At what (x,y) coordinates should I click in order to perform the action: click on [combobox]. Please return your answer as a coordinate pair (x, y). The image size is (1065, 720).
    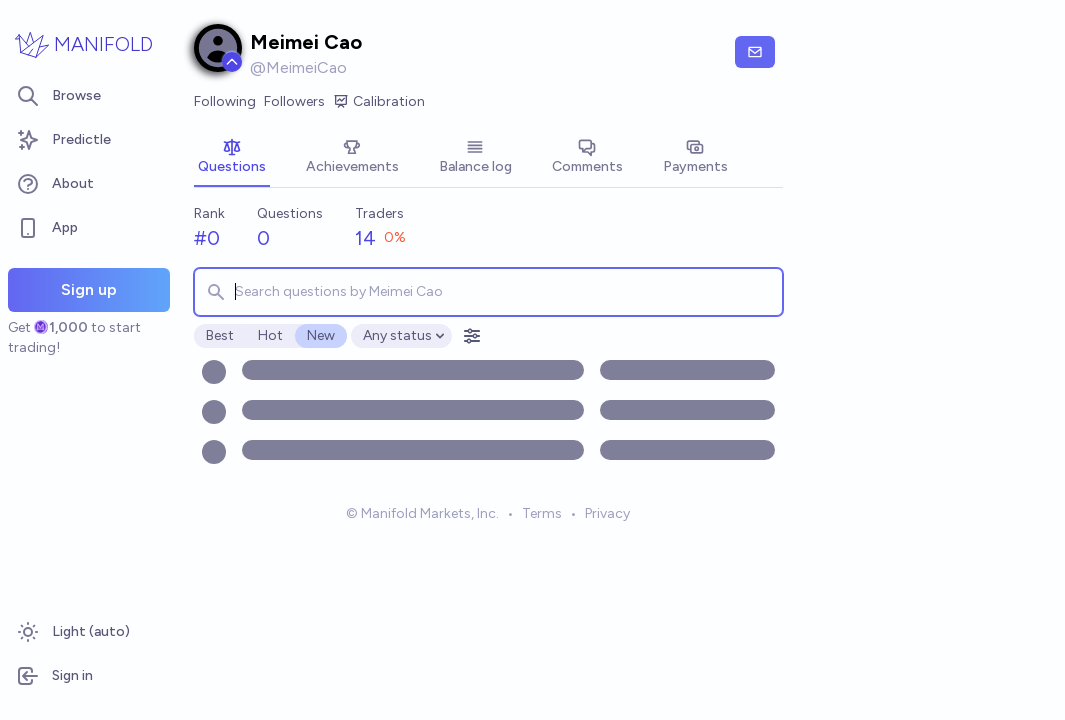
    Looking at the image, I should click on (488, 292).